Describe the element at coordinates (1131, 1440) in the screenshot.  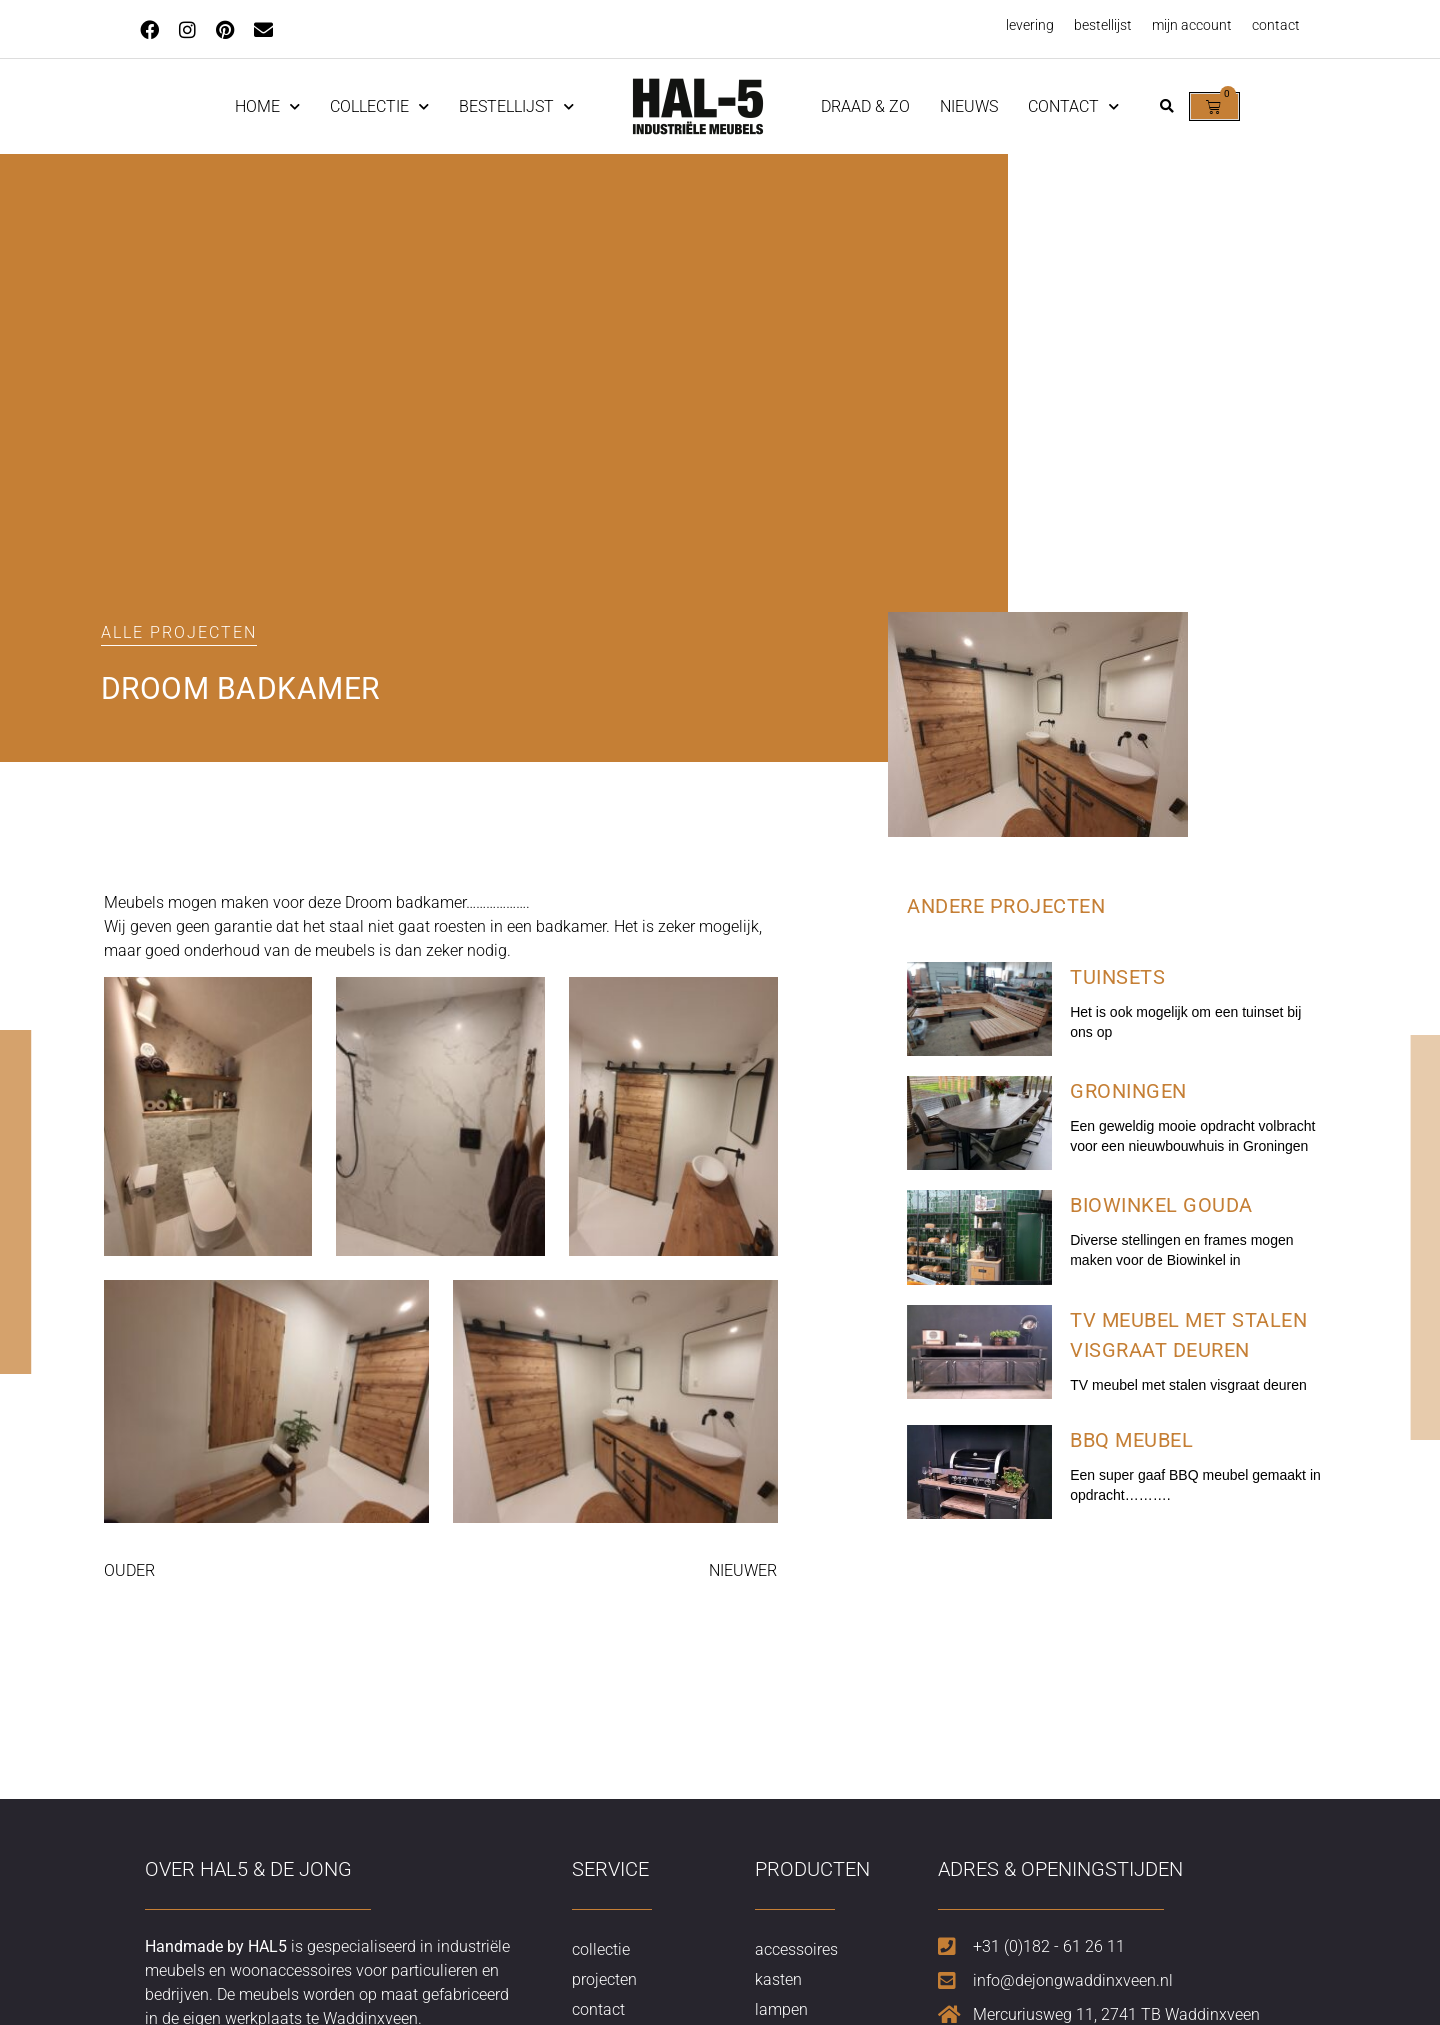
I see `BBQ meubel` at that location.